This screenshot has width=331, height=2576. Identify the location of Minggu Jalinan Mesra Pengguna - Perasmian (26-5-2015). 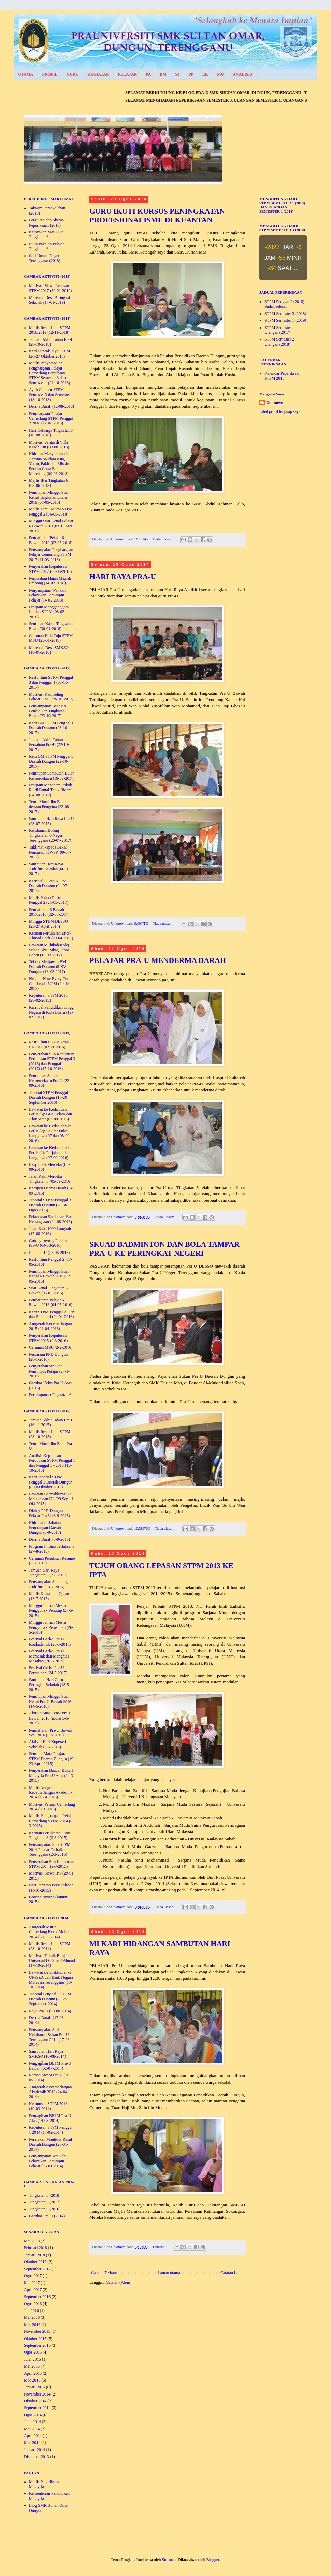
(51, 1627).